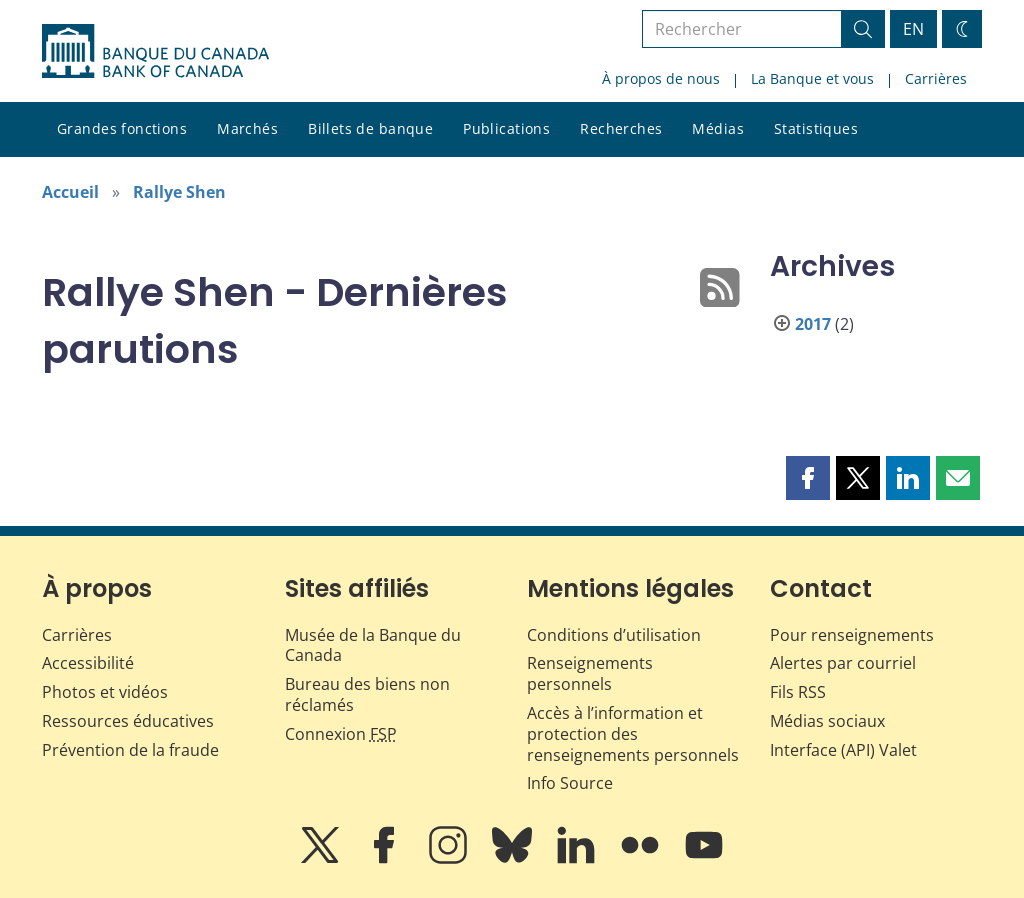  Describe the element at coordinates (179, 192) in the screenshot. I see `Rallye Shen` at that location.